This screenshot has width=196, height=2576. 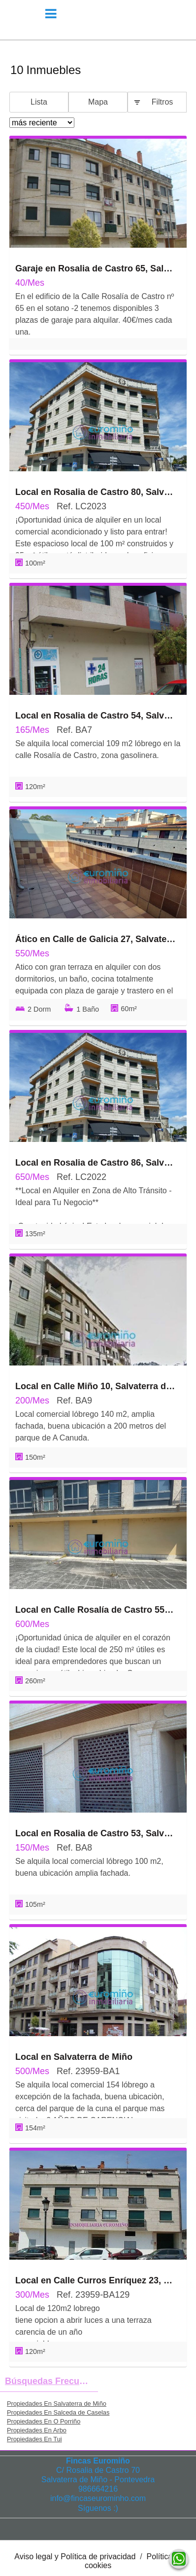 I want to click on Local en Rosalia de Castro 86, Salvaterra de Miño, so click(x=95, y=1163).